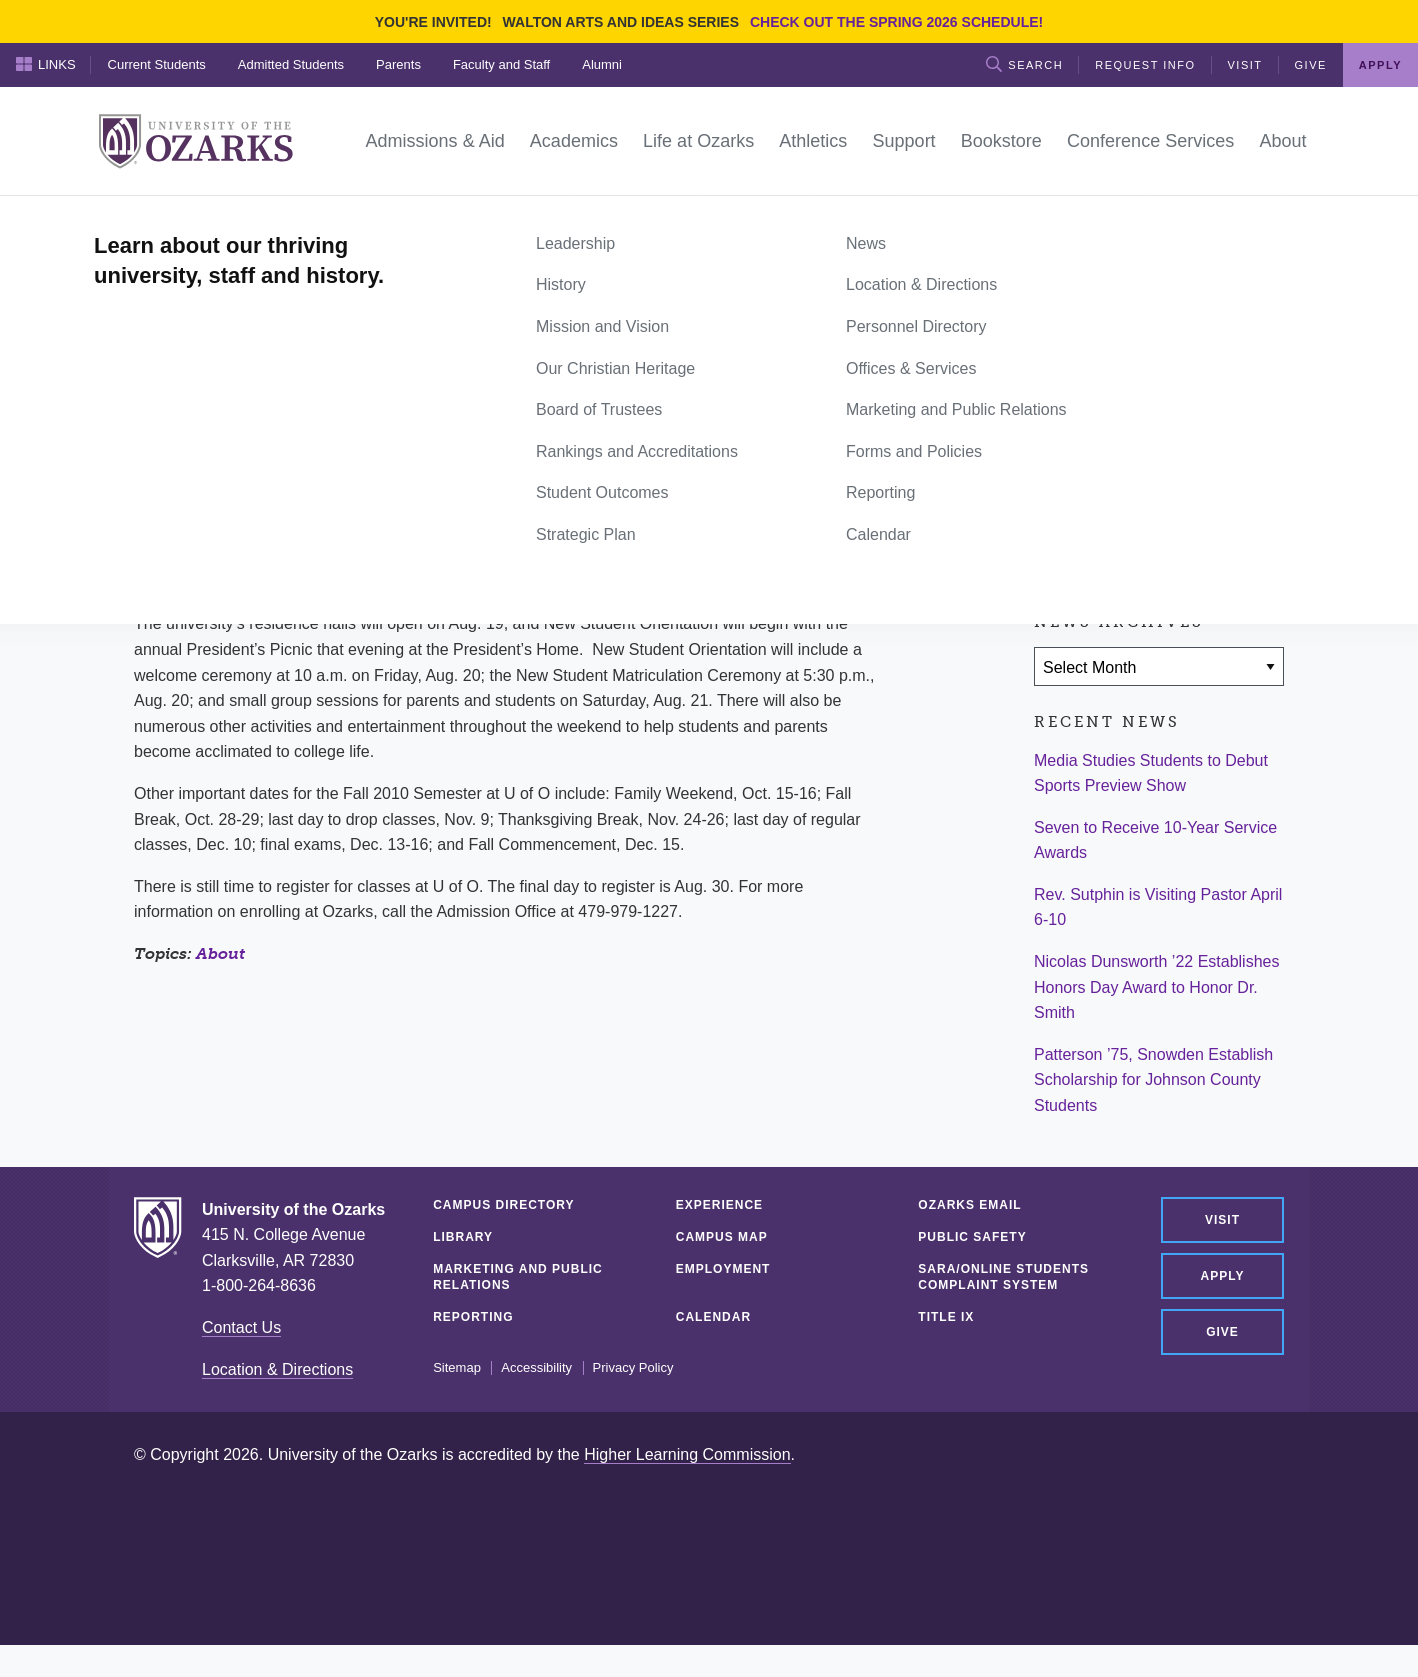 The height and width of the screenshot is (1677, 1418). What do you see at coordinates (536, 1368) in the screenshot?
I see `Accessibility` at bounding box center [536, 1368].